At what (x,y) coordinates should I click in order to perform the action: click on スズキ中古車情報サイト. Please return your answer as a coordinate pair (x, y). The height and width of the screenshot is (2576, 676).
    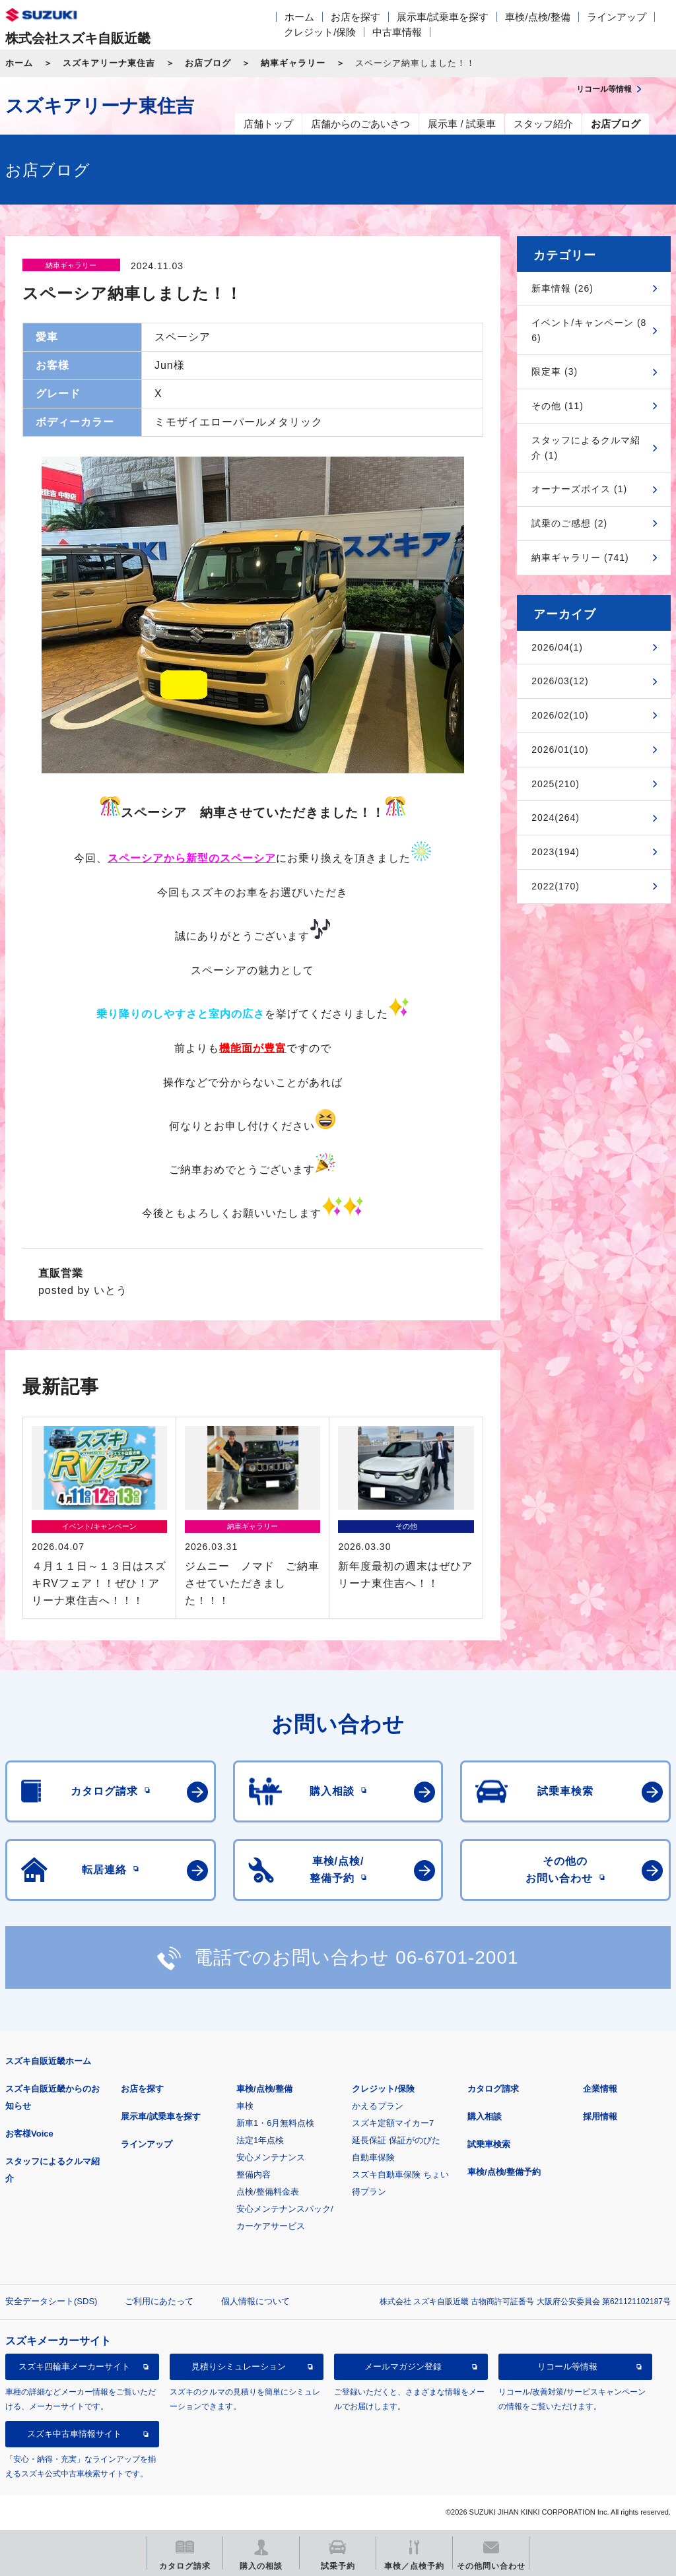
    Looking at the image, I should click on (74, 2434).